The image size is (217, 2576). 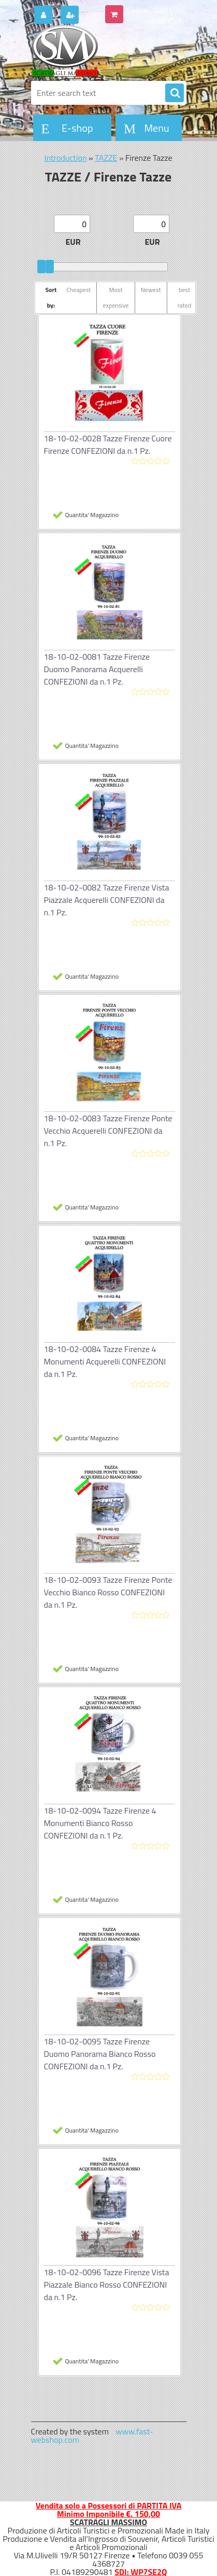 I want to click on best rated, so click(x=185, y=297).